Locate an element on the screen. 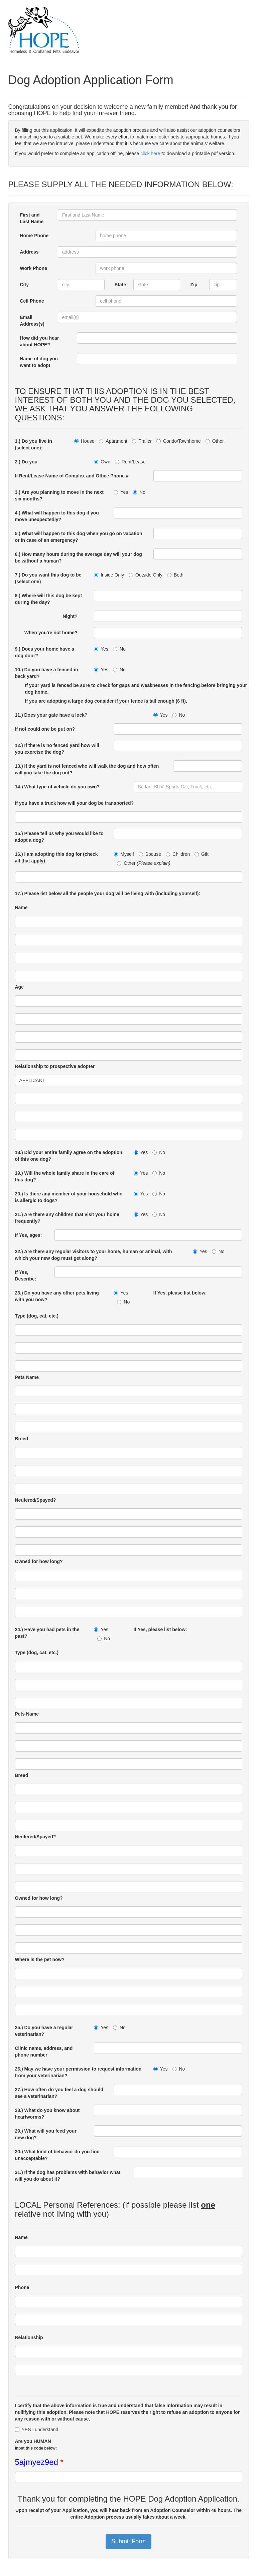 This screenshot has width=257, height=2576. If Yes, please list below: is located at coordinates (180, 1293).